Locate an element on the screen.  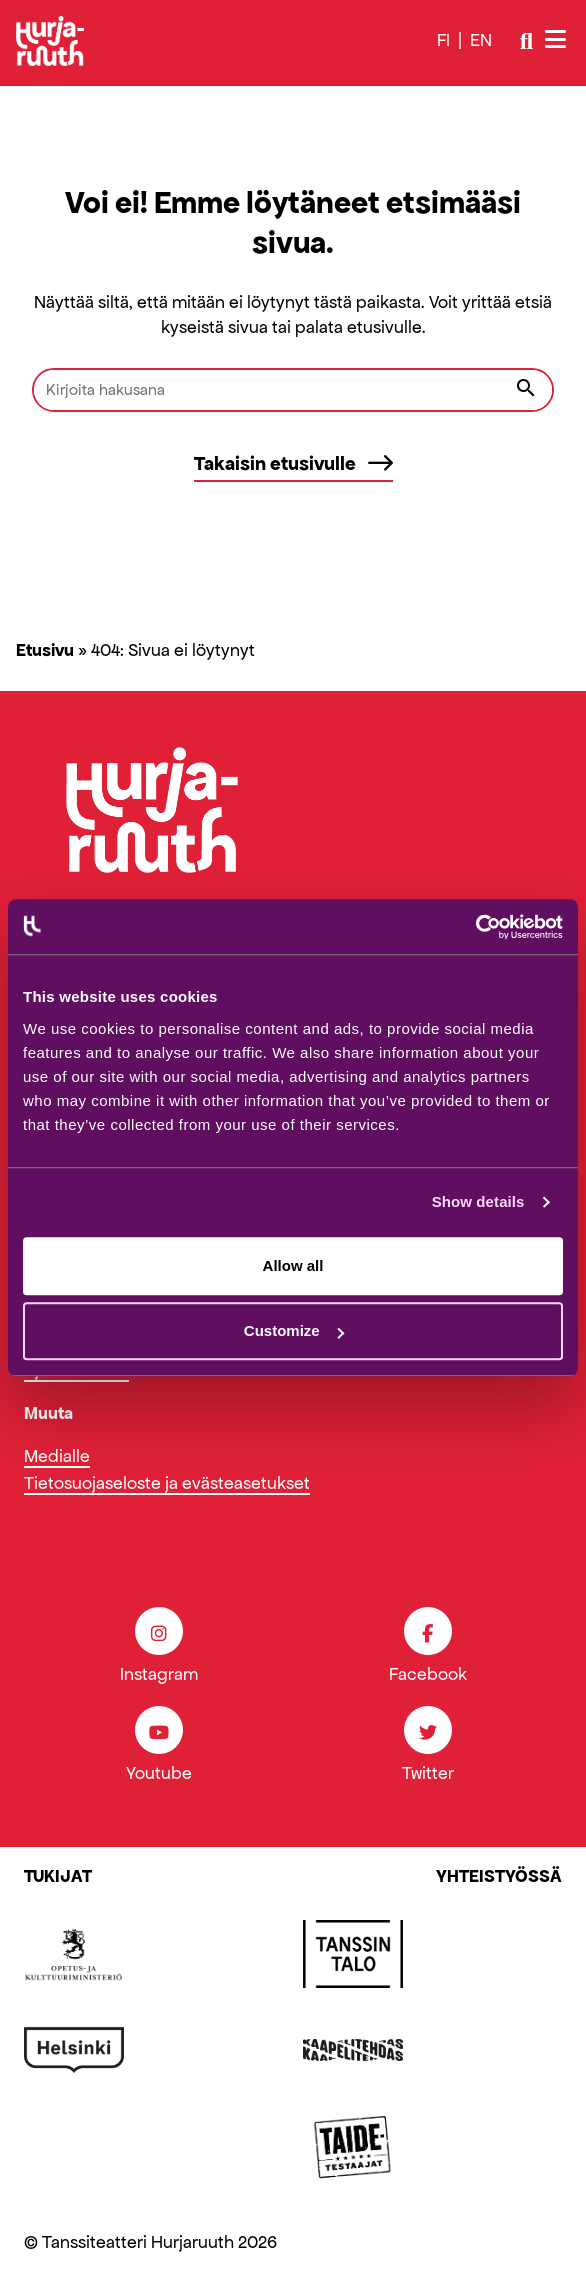
Allow all is located at coordinates (293, 1265).